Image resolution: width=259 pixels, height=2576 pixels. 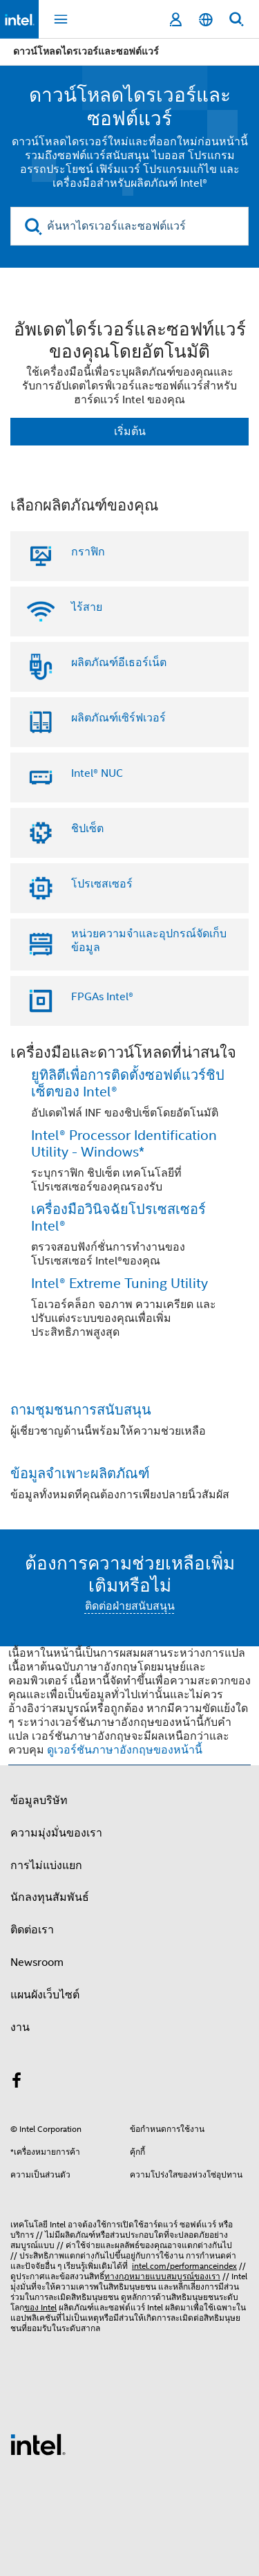 What do you see at coordinates (80, 1473) in the screenshot?
I see `ข้อมูลจําเพาะผลิตภัณฑ์` at bounding box center [80, 1473].